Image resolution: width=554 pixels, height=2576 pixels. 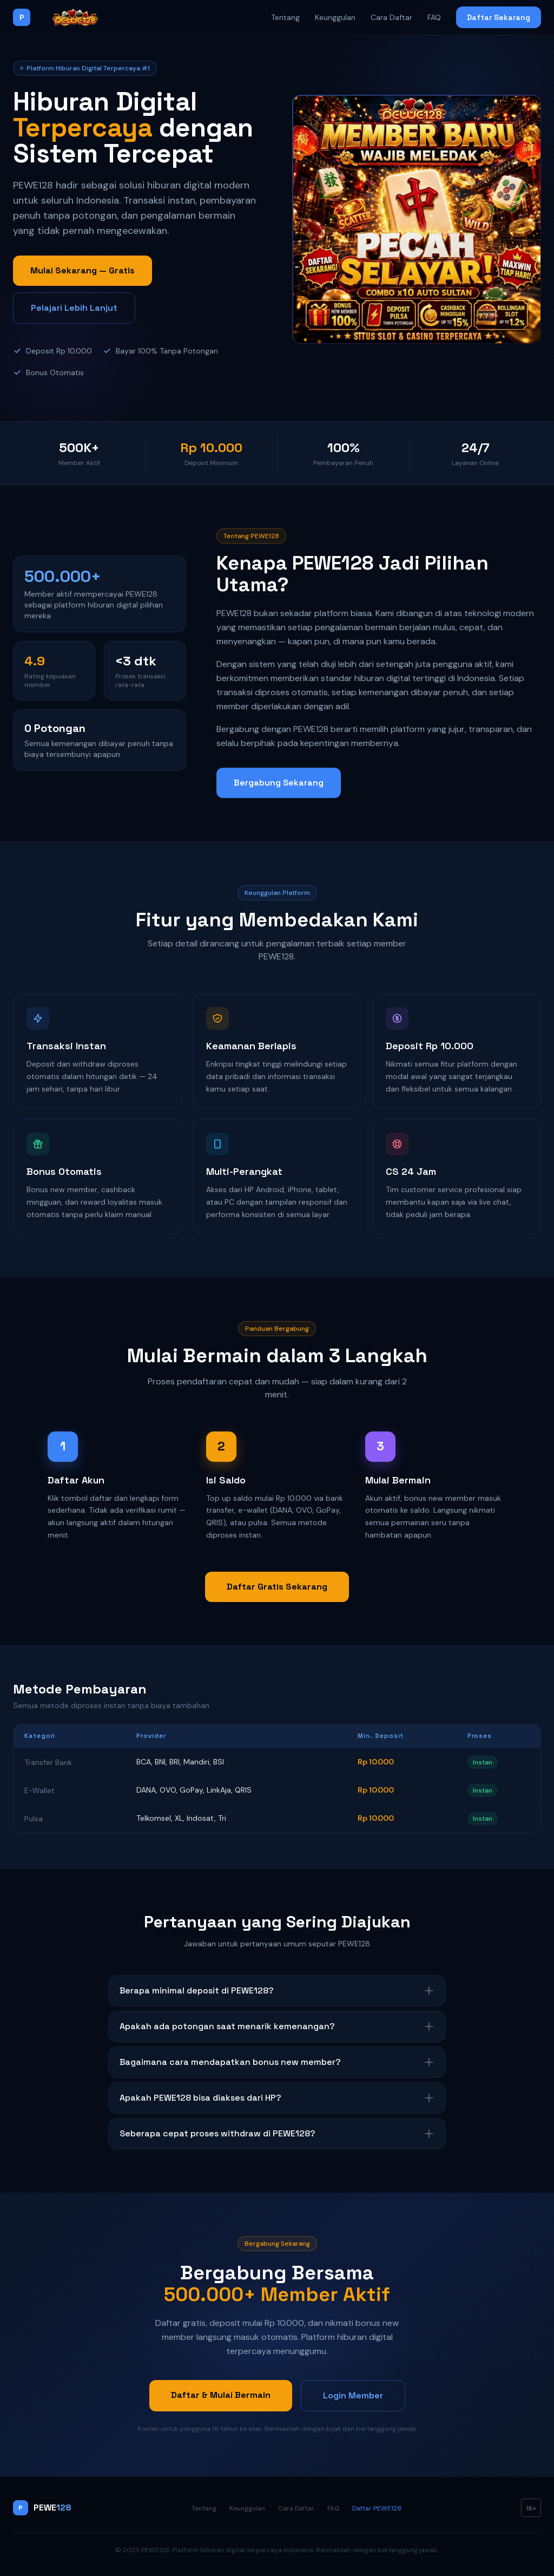 What do you see at coordinates (277, 1586) in the screenshot?
I see `Daftar Gratis Sekarang` at bounding box center [277, 1586].